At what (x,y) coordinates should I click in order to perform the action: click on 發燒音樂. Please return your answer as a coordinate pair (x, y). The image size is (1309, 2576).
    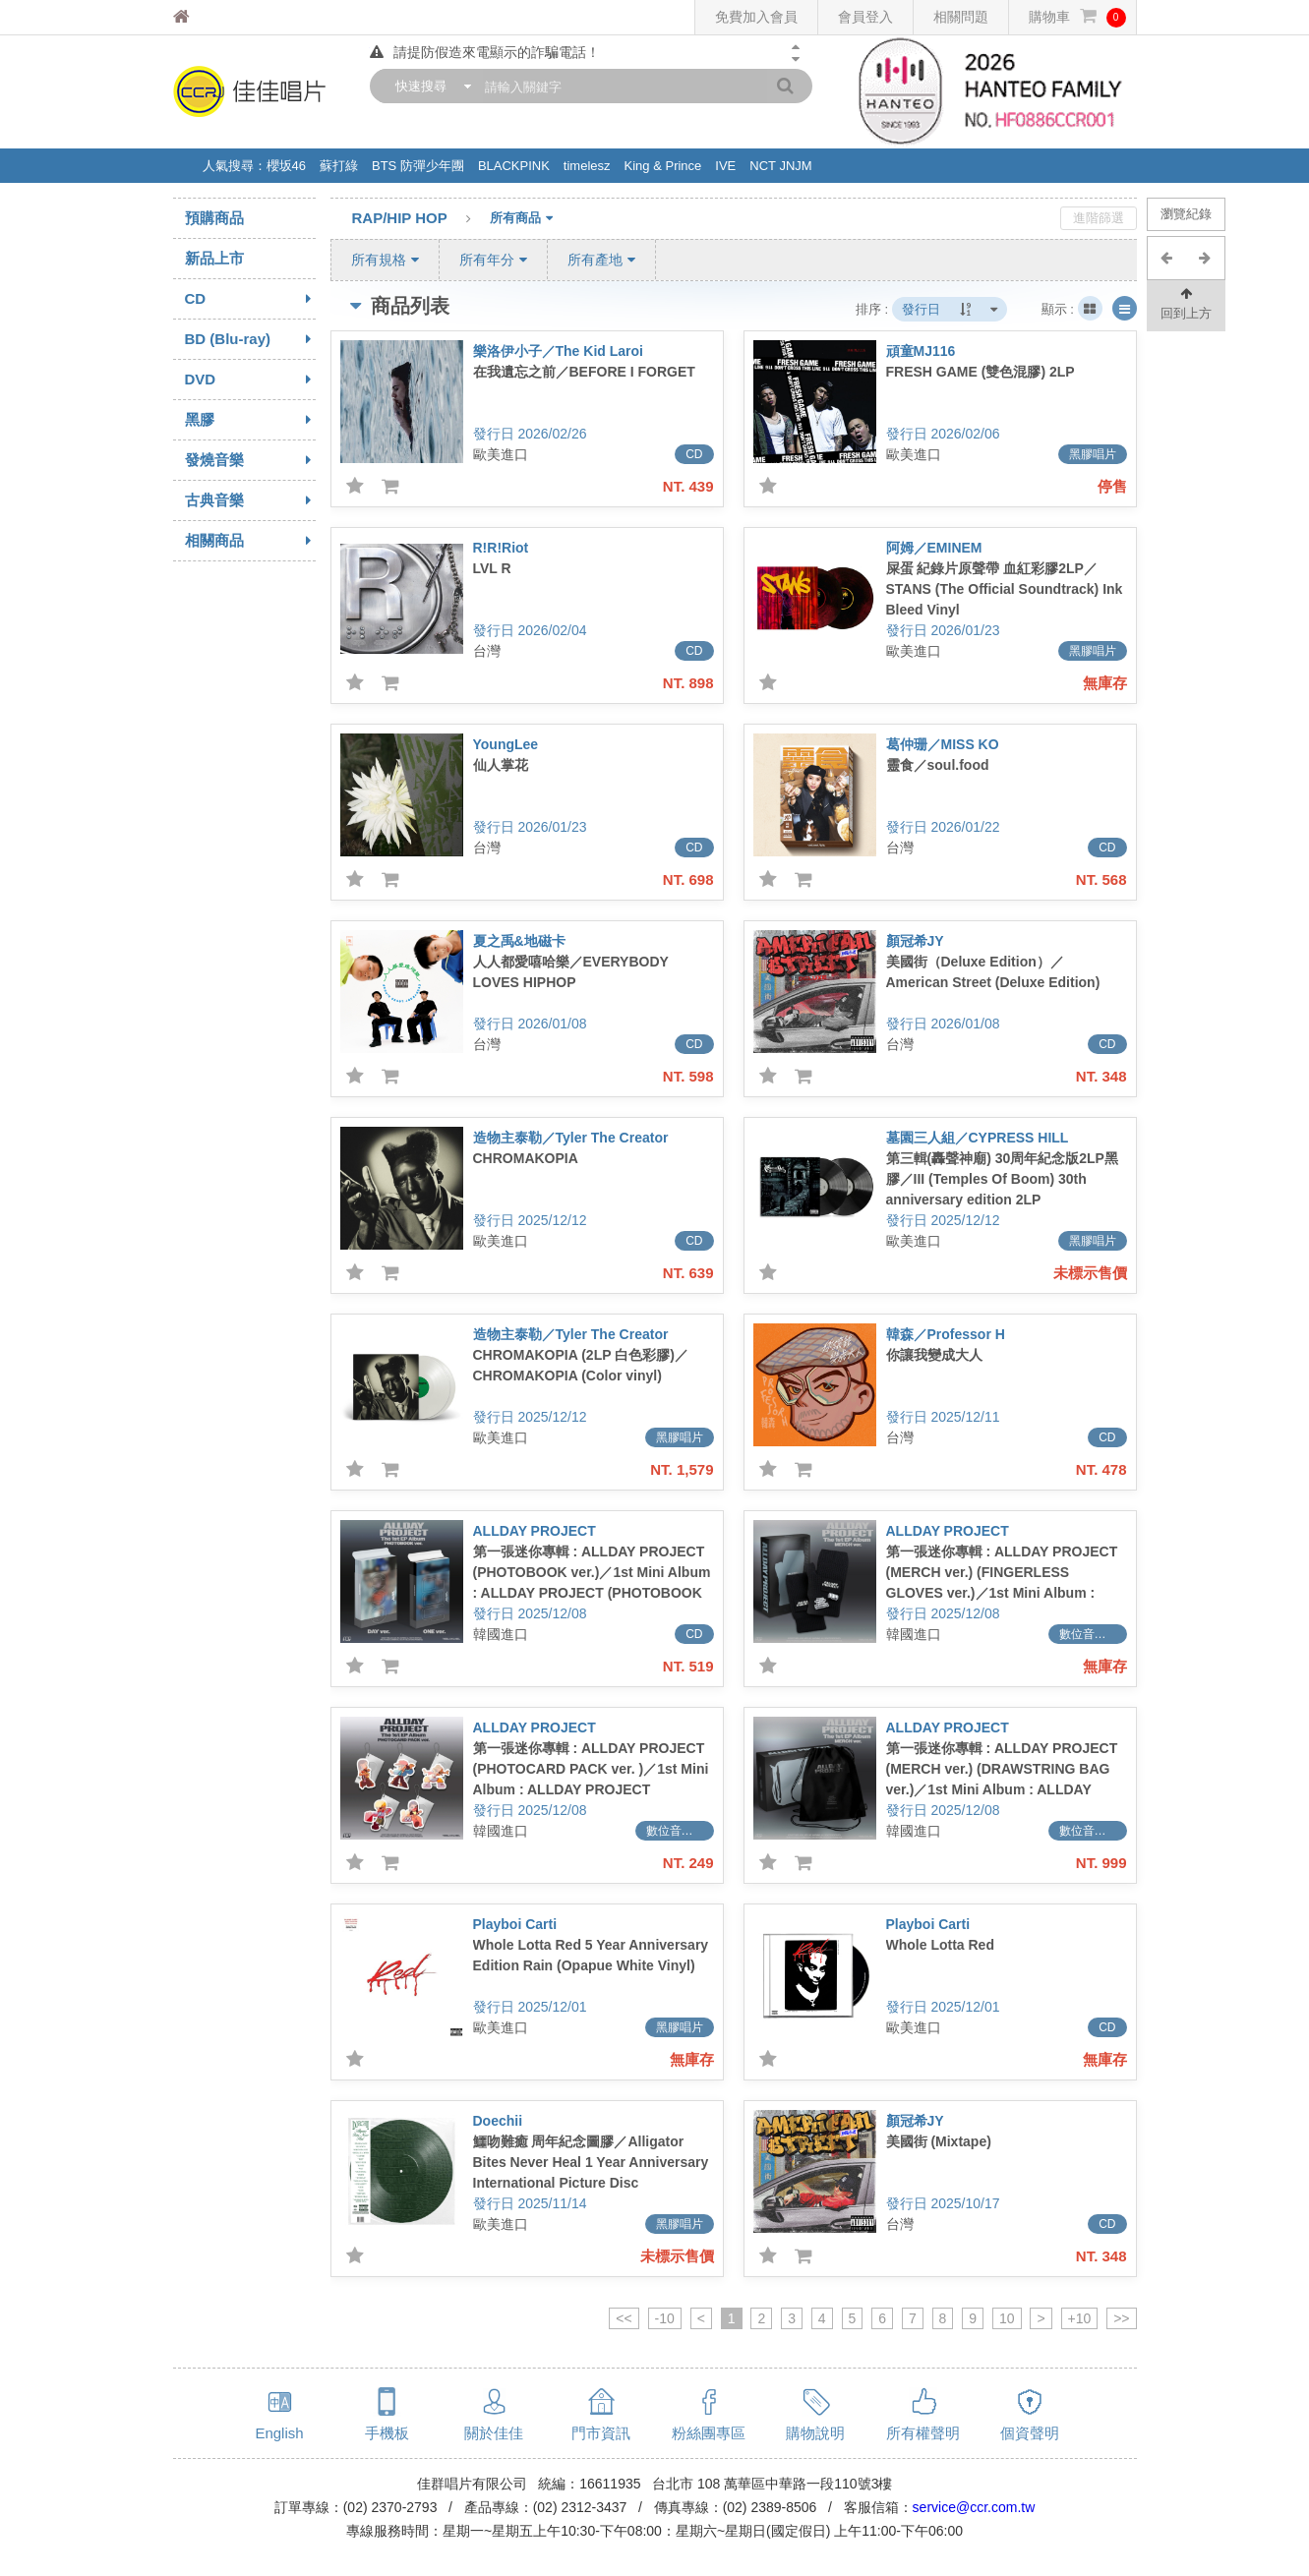
    Looking at the image, I should click on (250, 460).